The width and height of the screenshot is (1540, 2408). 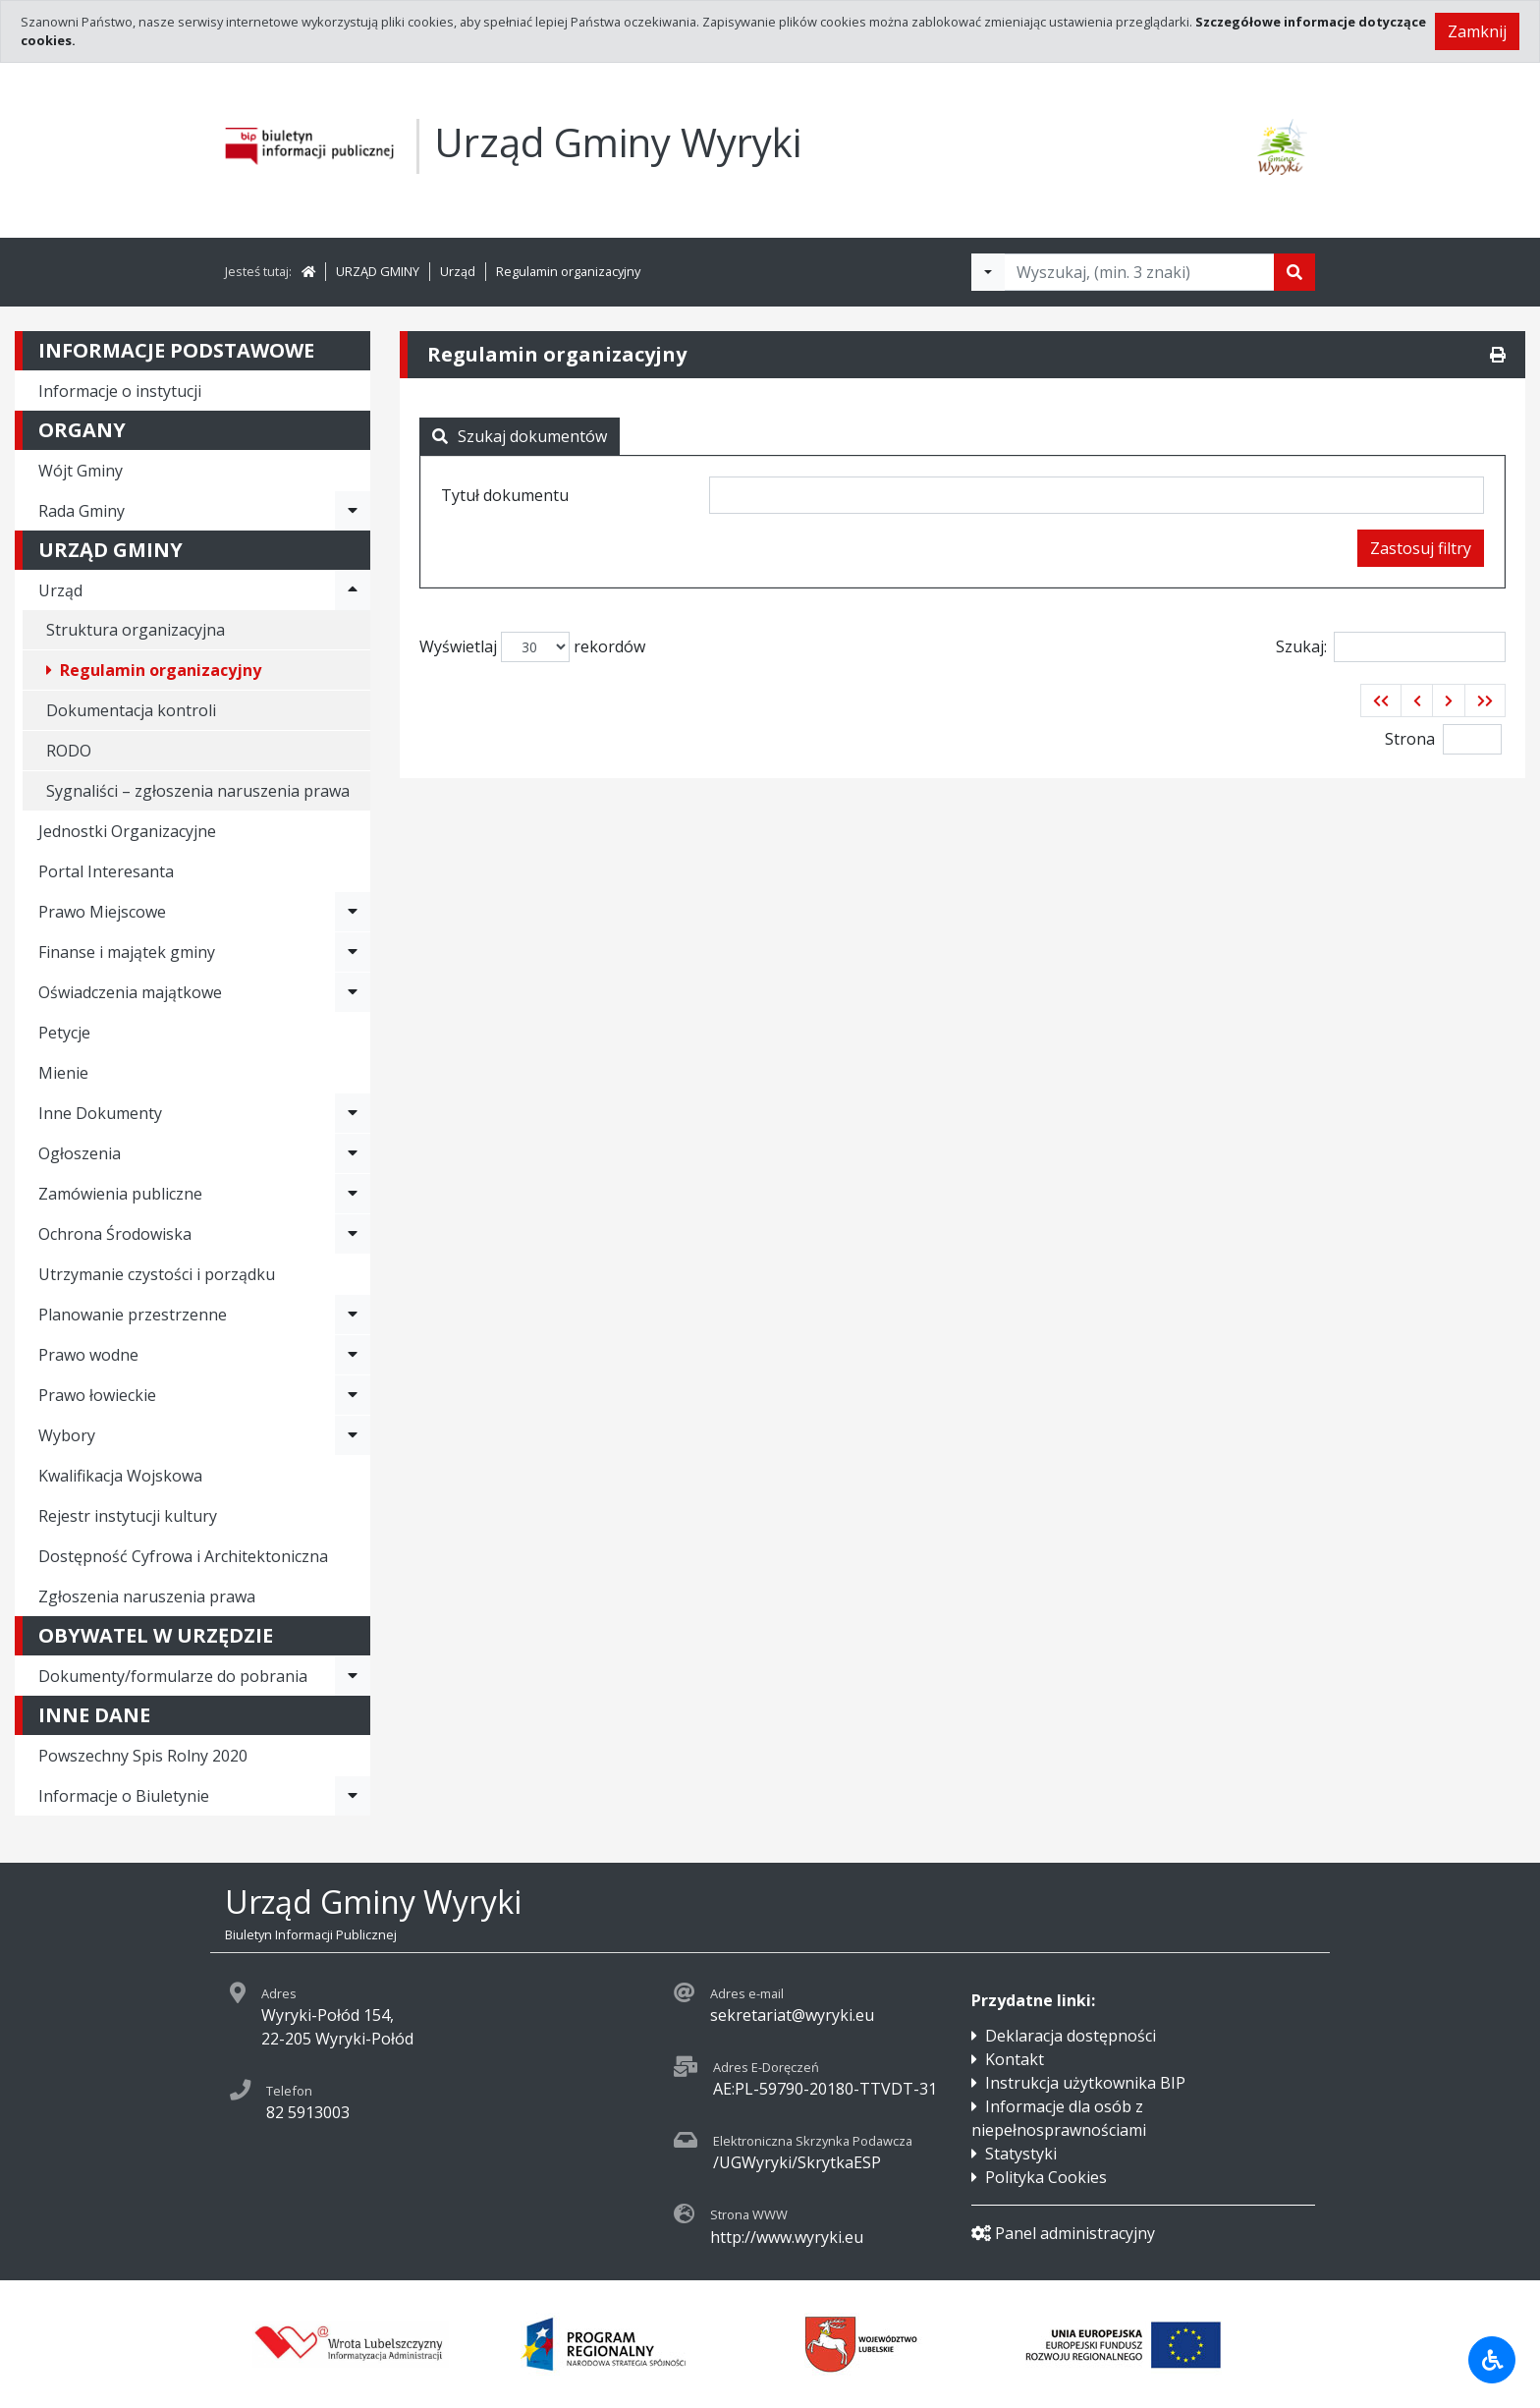 What do you see at coordinates (1294, 272) in the screenshot?
I see `[Szukaj]` at bounding box center [1294, 272].